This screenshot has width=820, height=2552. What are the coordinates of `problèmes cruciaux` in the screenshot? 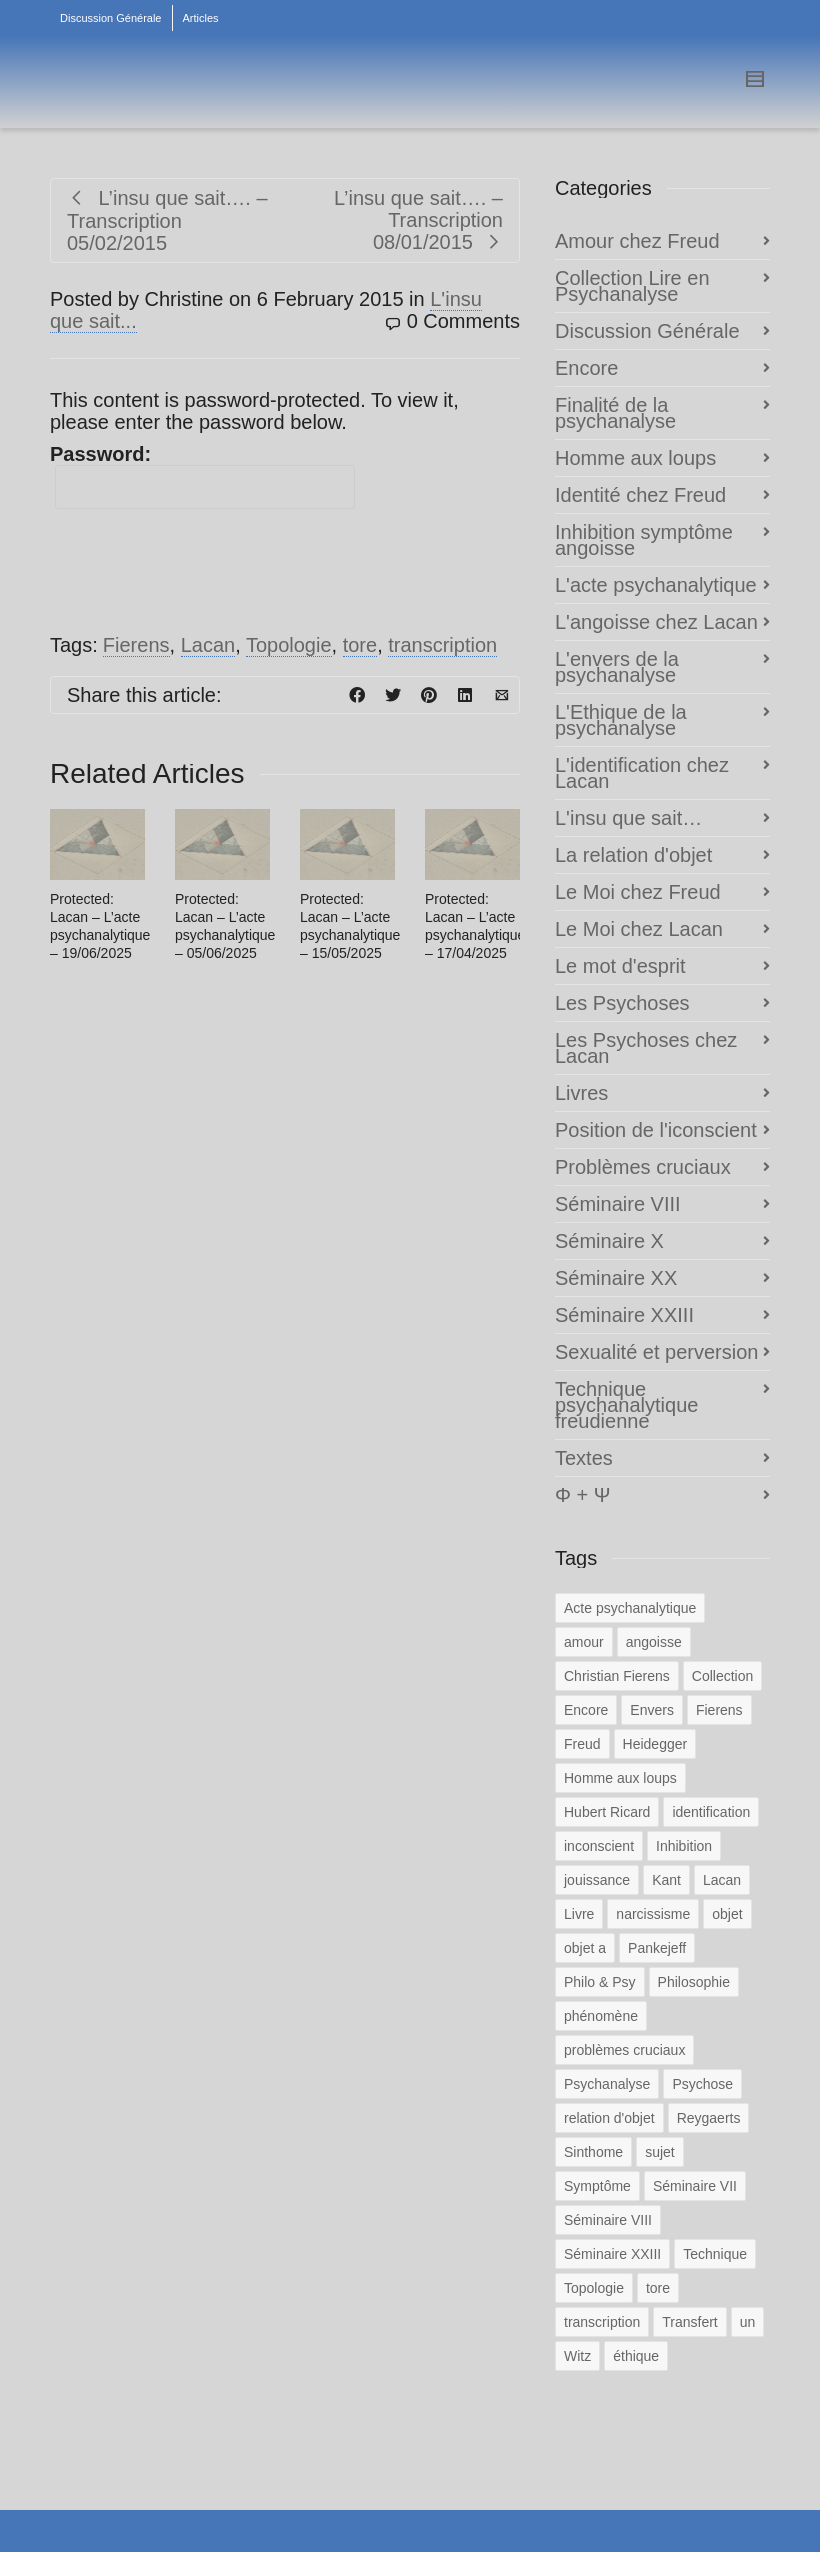 It's located at (624, 2050).